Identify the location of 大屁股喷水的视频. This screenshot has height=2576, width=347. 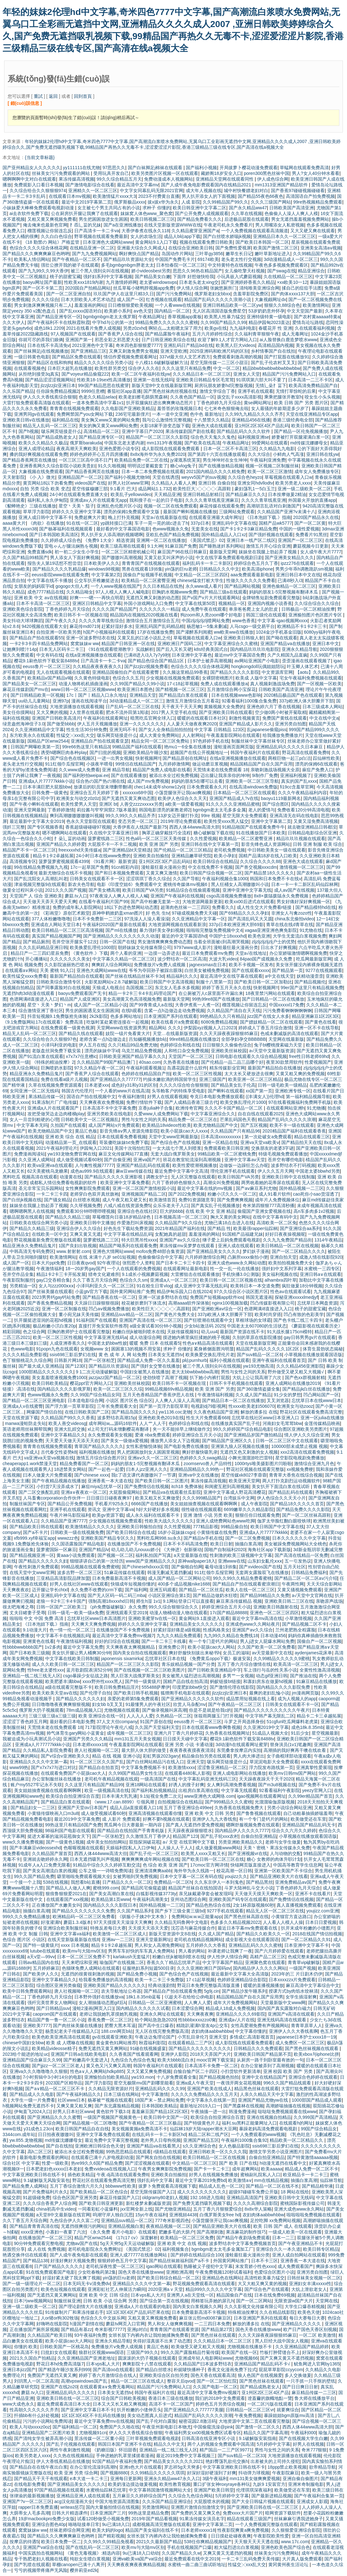
(211, 2501).